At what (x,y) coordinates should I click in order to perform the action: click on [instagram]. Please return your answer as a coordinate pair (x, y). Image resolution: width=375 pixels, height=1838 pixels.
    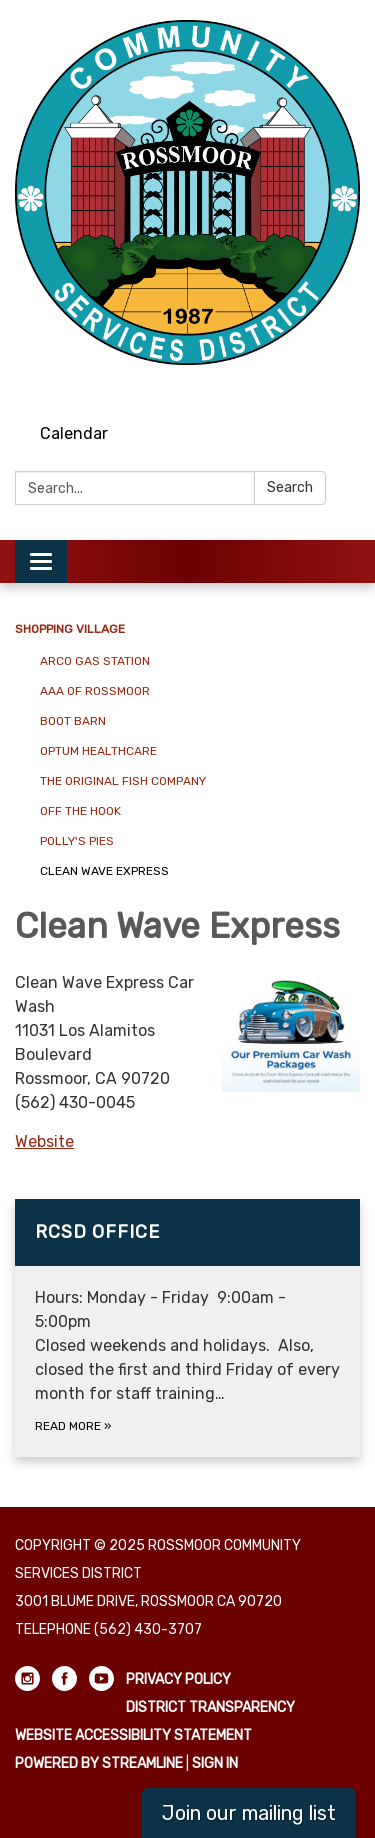
    Looking at the image, I should click on (273, 384).